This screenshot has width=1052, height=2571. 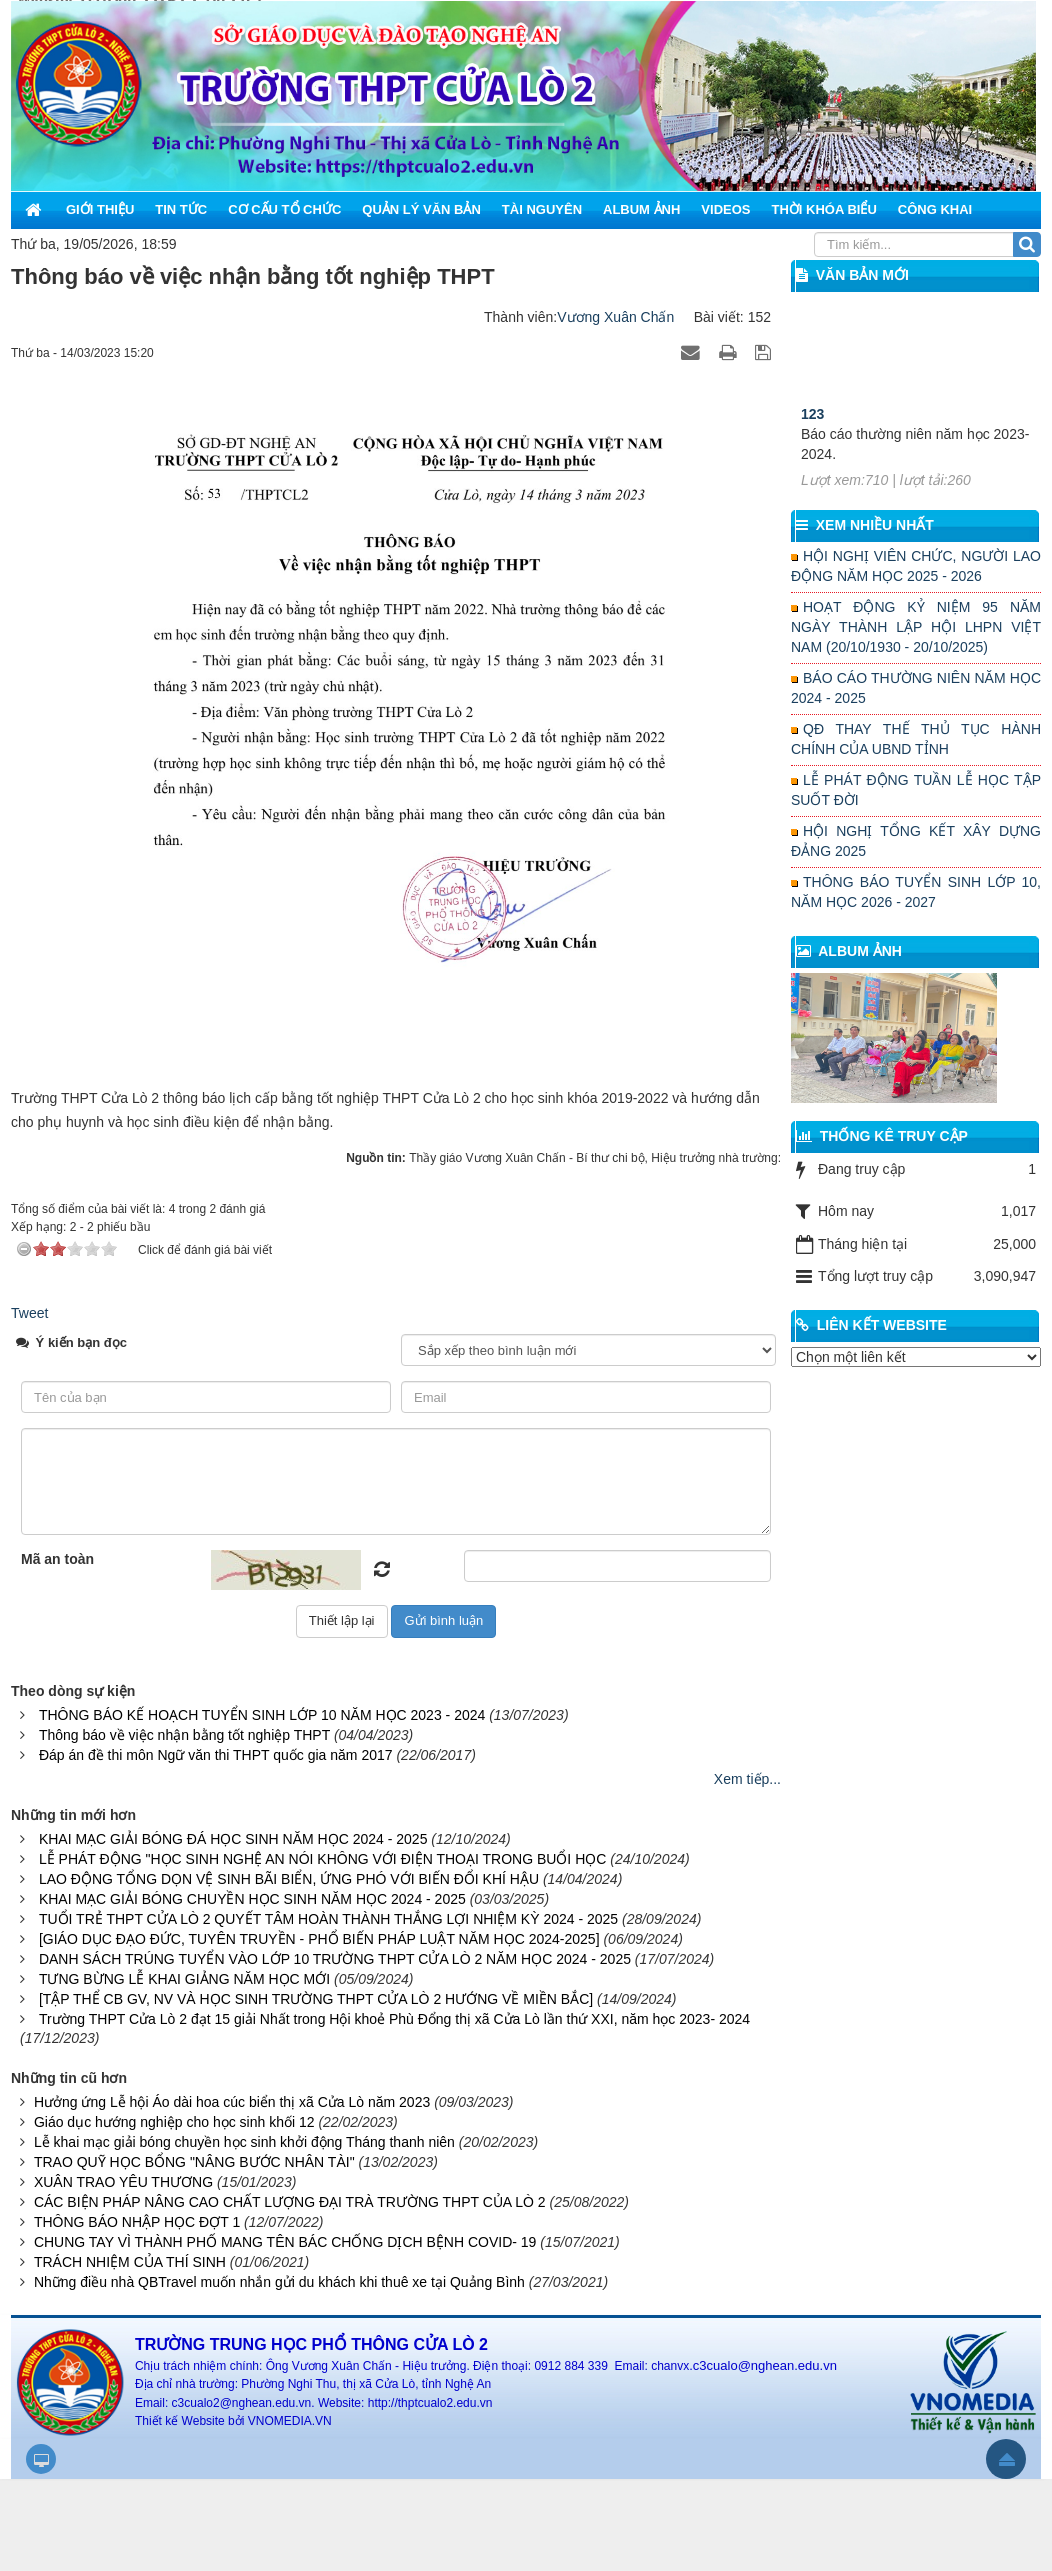 What do you see at coordinates (216, 1755) in the screenshot?
I see `Đáp án đề thi môn Ngữ văn thi THPT quốc gia năm 2017` at bounding box center [216, 1755].